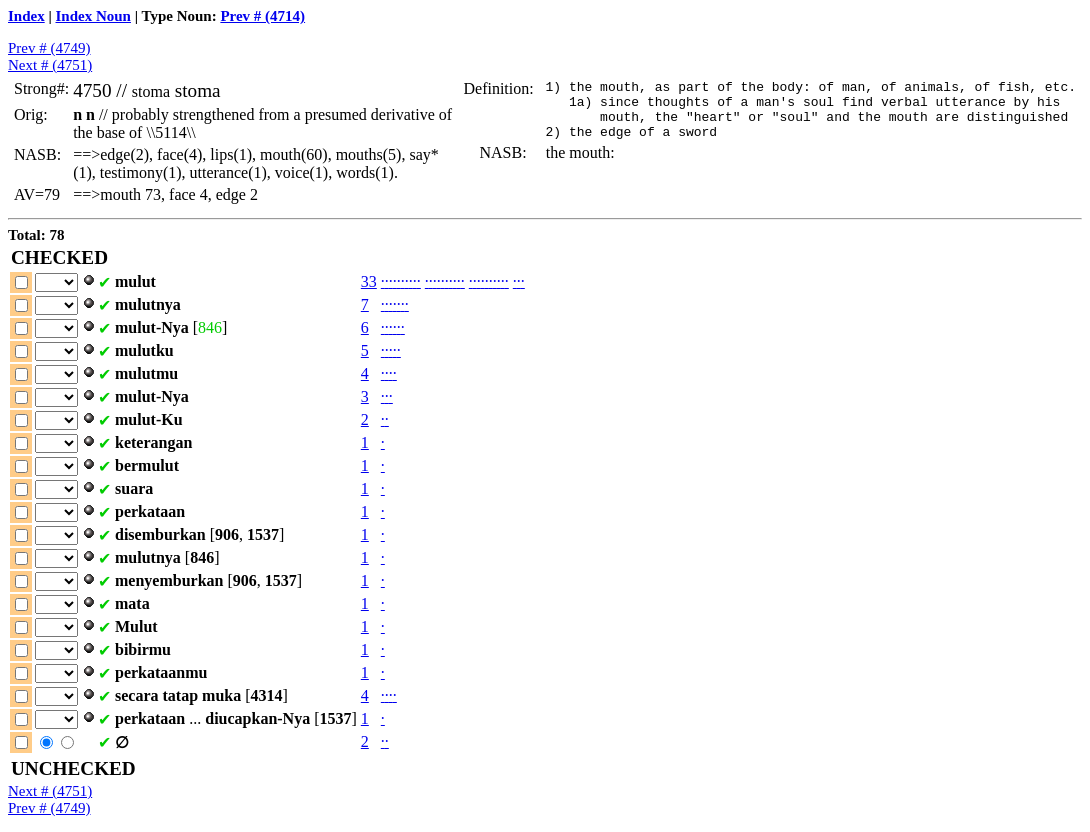 This screenshot has width=1090, height=832. Describe the element at coordinates (26, 16) in the screenshot. I see `Index` at that location.